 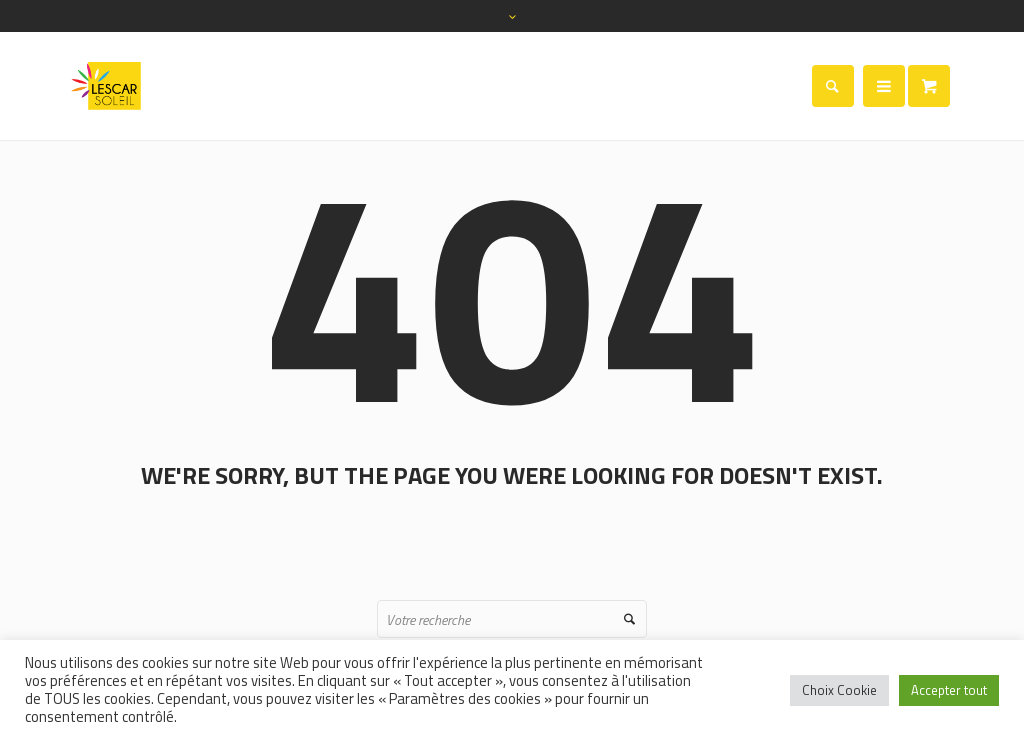 I want to click on Accepter tout [button], so click(x=949, y=690).